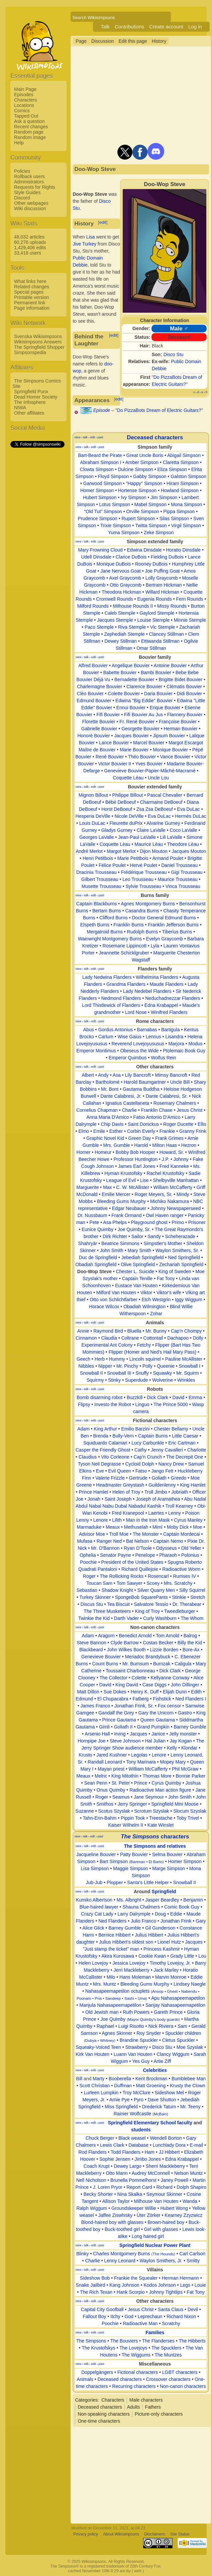 Image resolution: width=212 pixels, height=2576 pixels. I want to click on Squawky, so click(162, 1373).